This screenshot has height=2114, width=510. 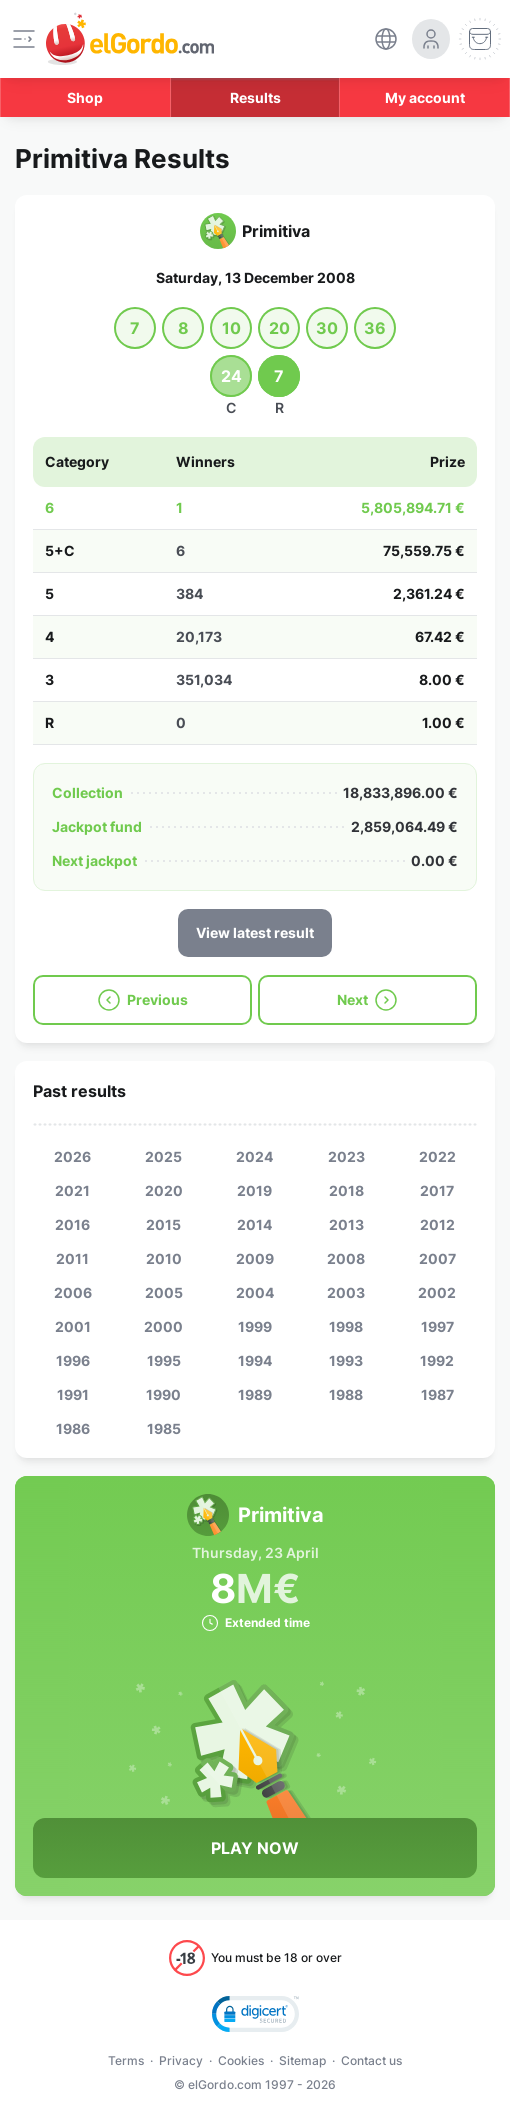 What do you see at coordinates (437, 1258) in the screenshot?
I see `2007` at bounding box center [437, 1258].